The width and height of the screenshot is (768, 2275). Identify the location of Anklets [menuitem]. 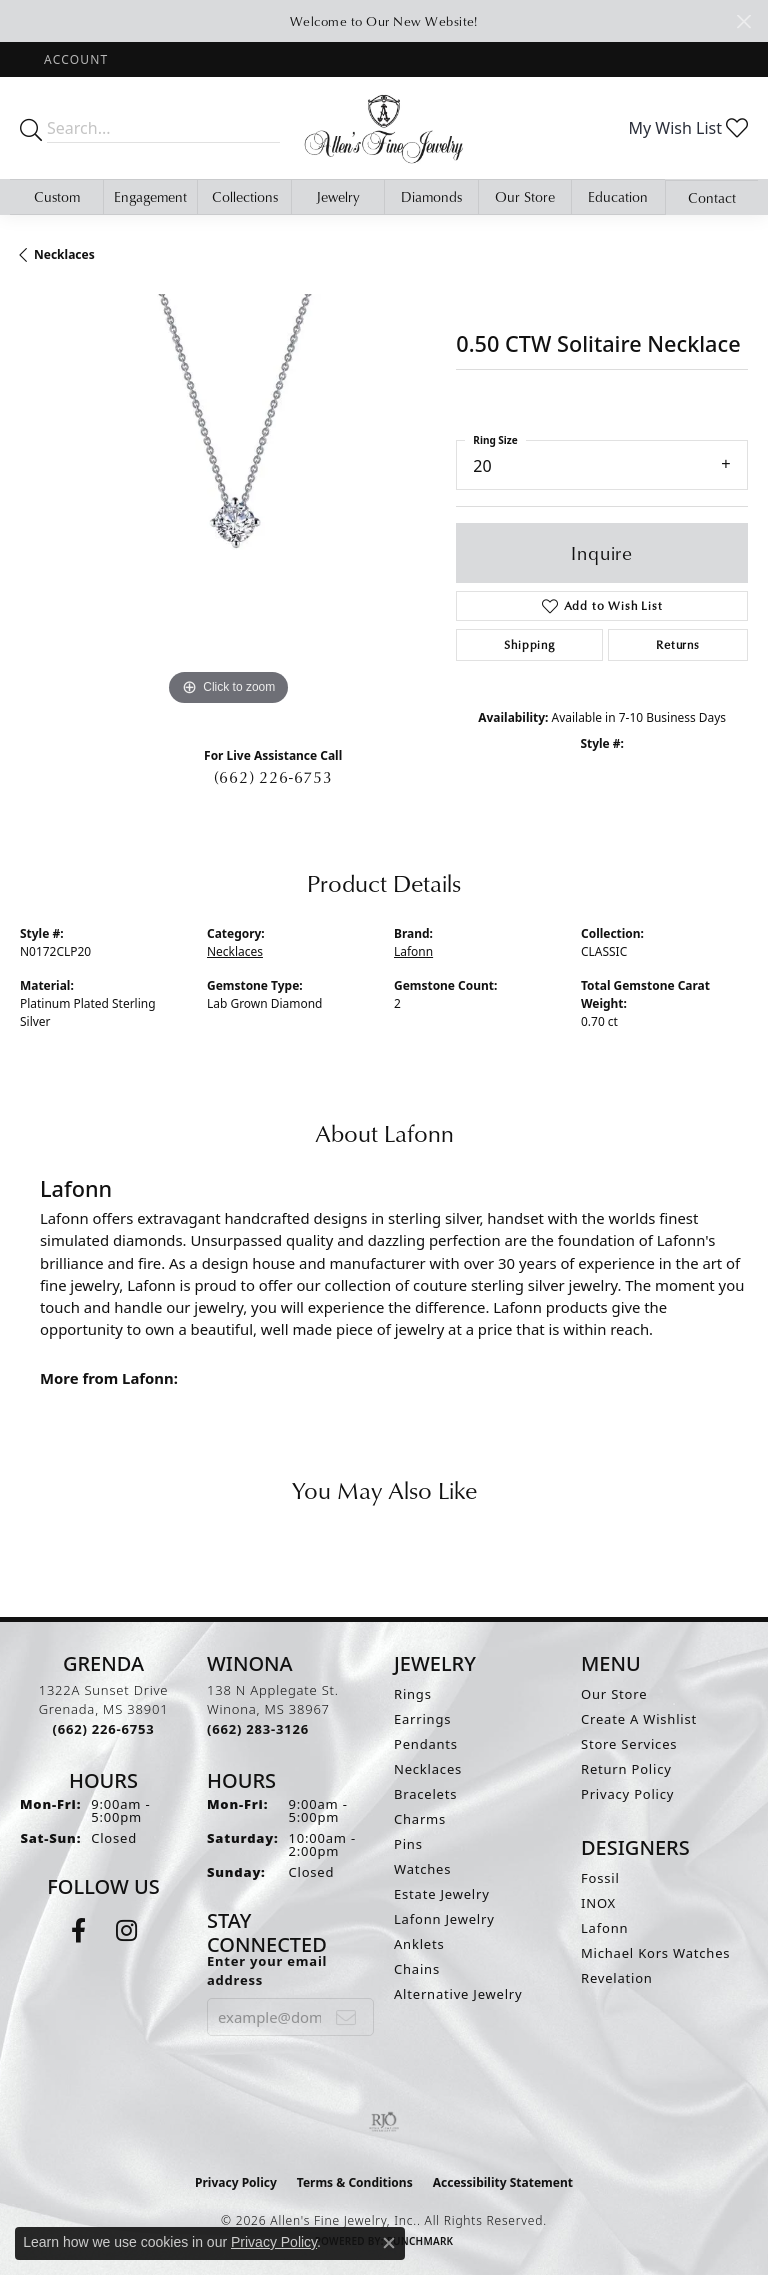
(419, 1944).